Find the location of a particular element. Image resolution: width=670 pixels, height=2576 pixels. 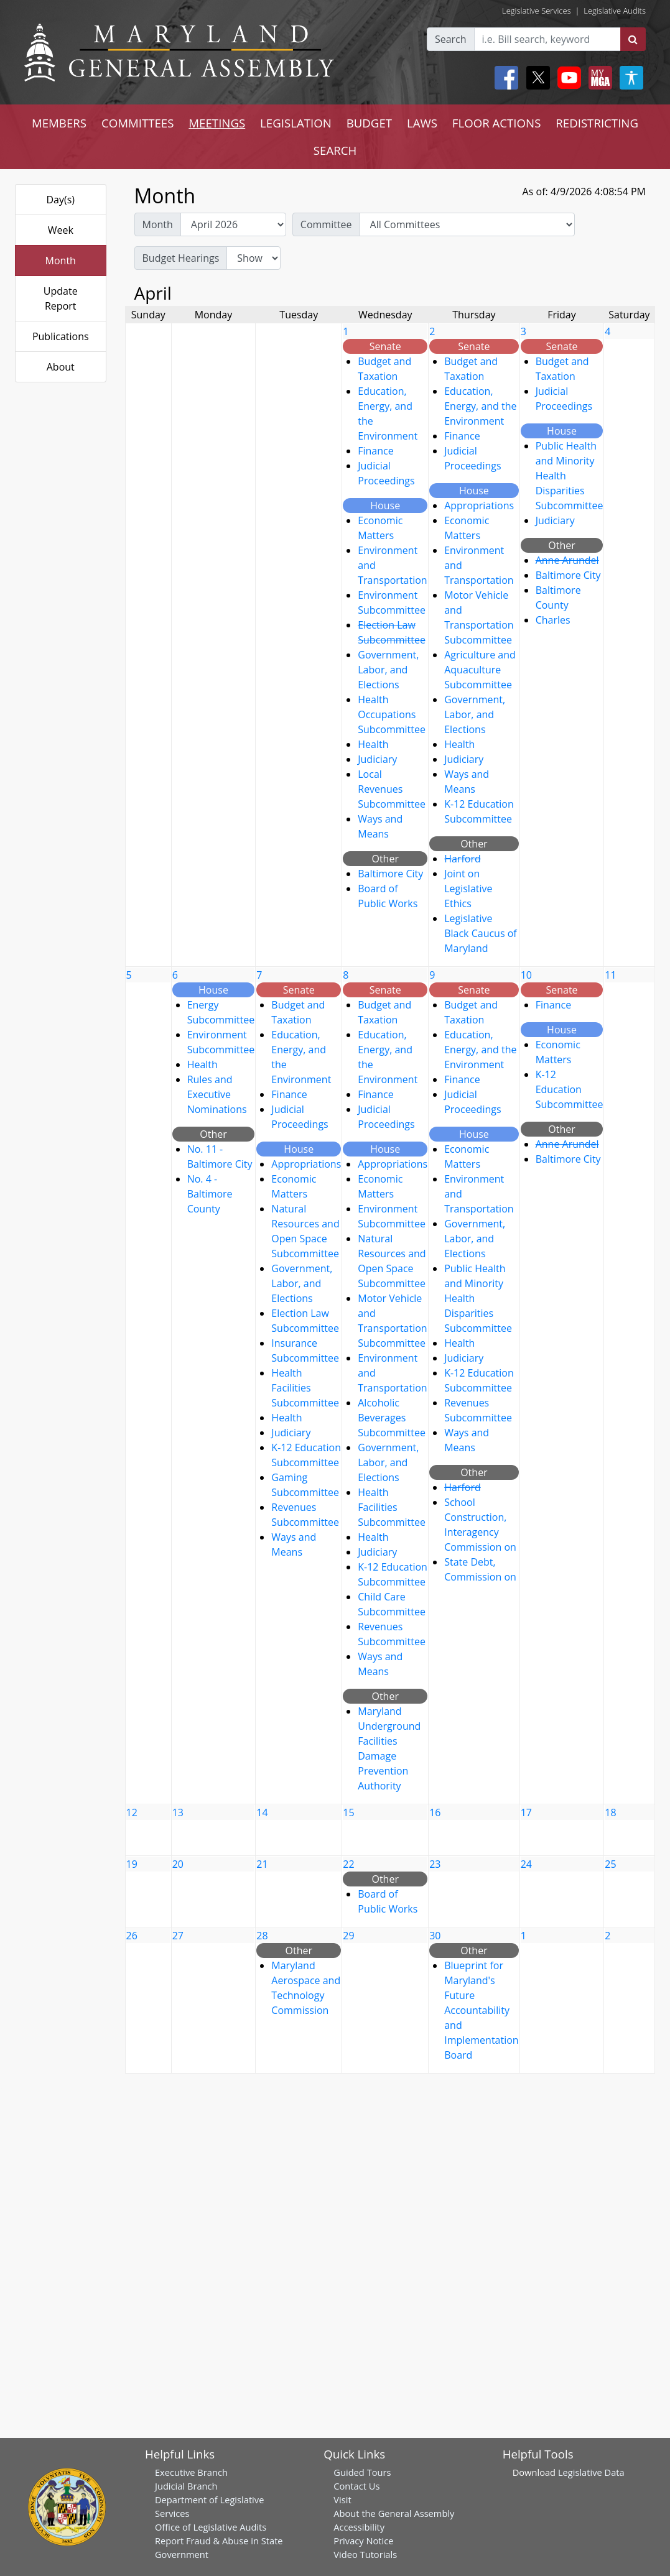

Appropriations is located at coordinates (479, 505).